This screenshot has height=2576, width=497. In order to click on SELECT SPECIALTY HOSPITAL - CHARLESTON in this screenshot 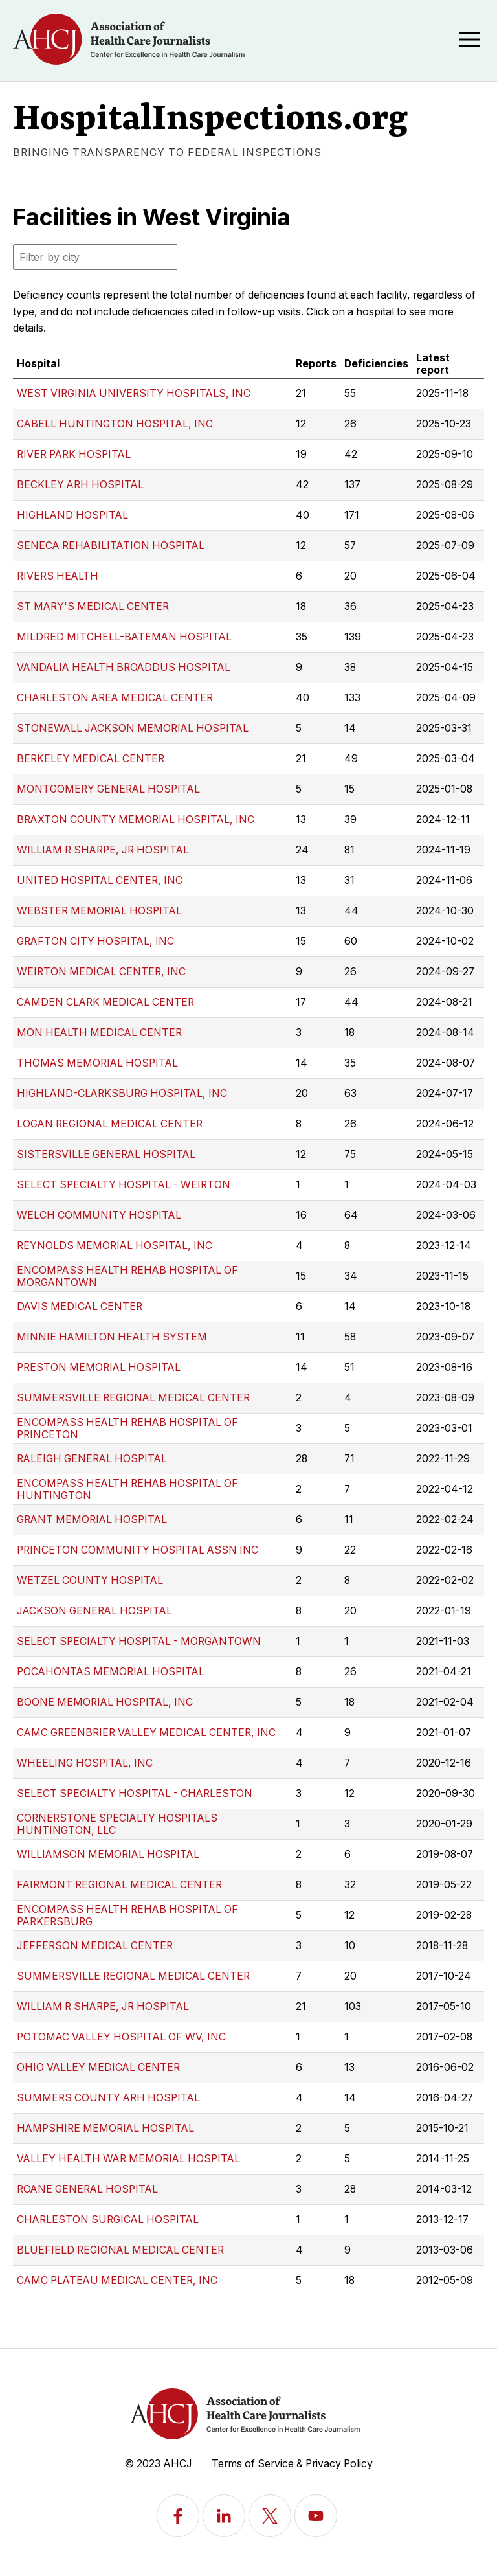, I will do `click(134, 1793)`.